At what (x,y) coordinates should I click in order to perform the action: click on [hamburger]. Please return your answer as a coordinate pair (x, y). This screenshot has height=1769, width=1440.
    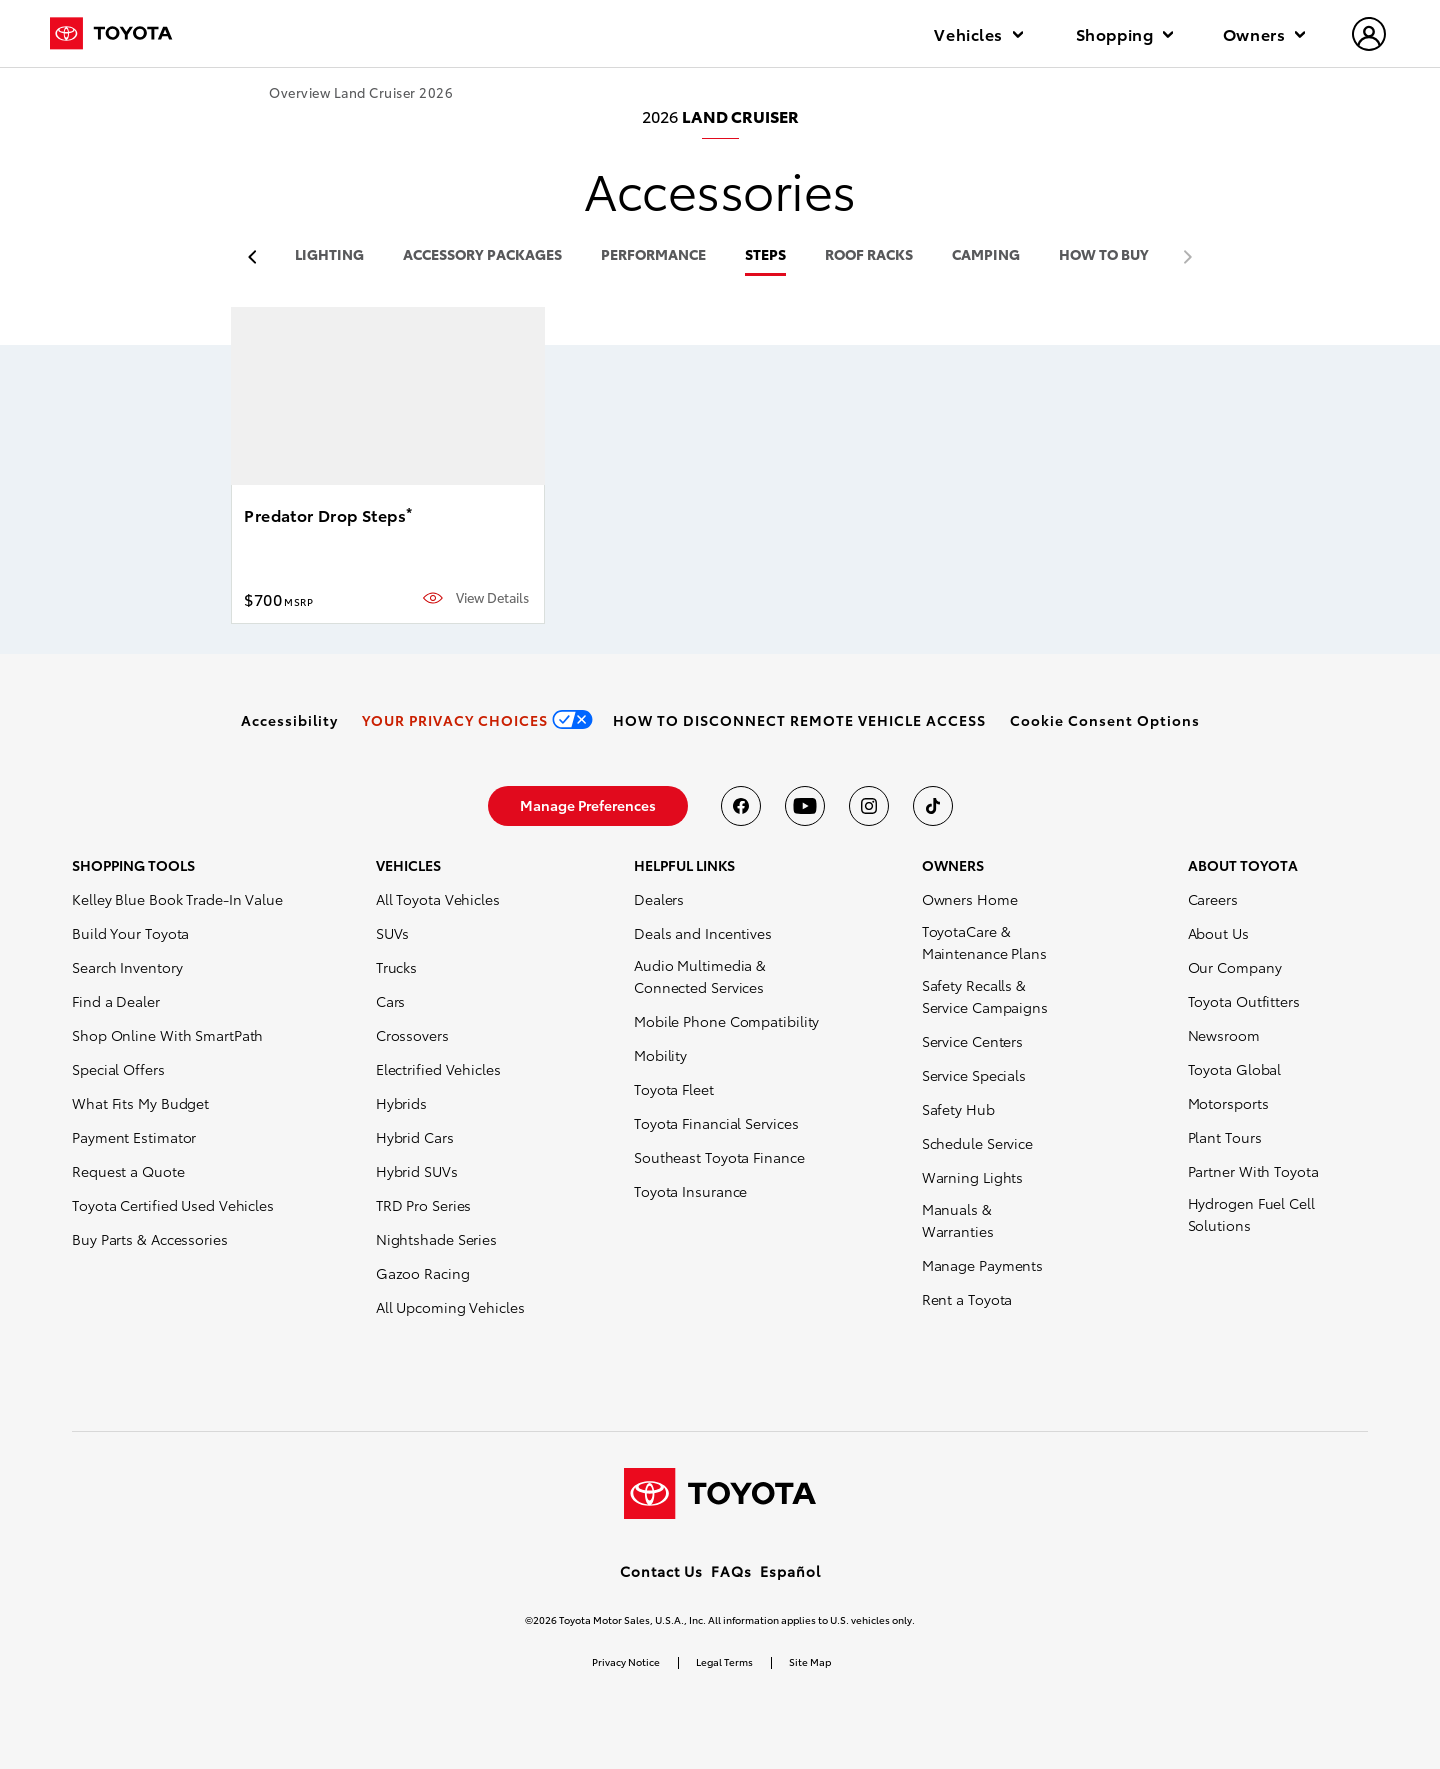
    Looking at the image, I should click on (1370, 36).